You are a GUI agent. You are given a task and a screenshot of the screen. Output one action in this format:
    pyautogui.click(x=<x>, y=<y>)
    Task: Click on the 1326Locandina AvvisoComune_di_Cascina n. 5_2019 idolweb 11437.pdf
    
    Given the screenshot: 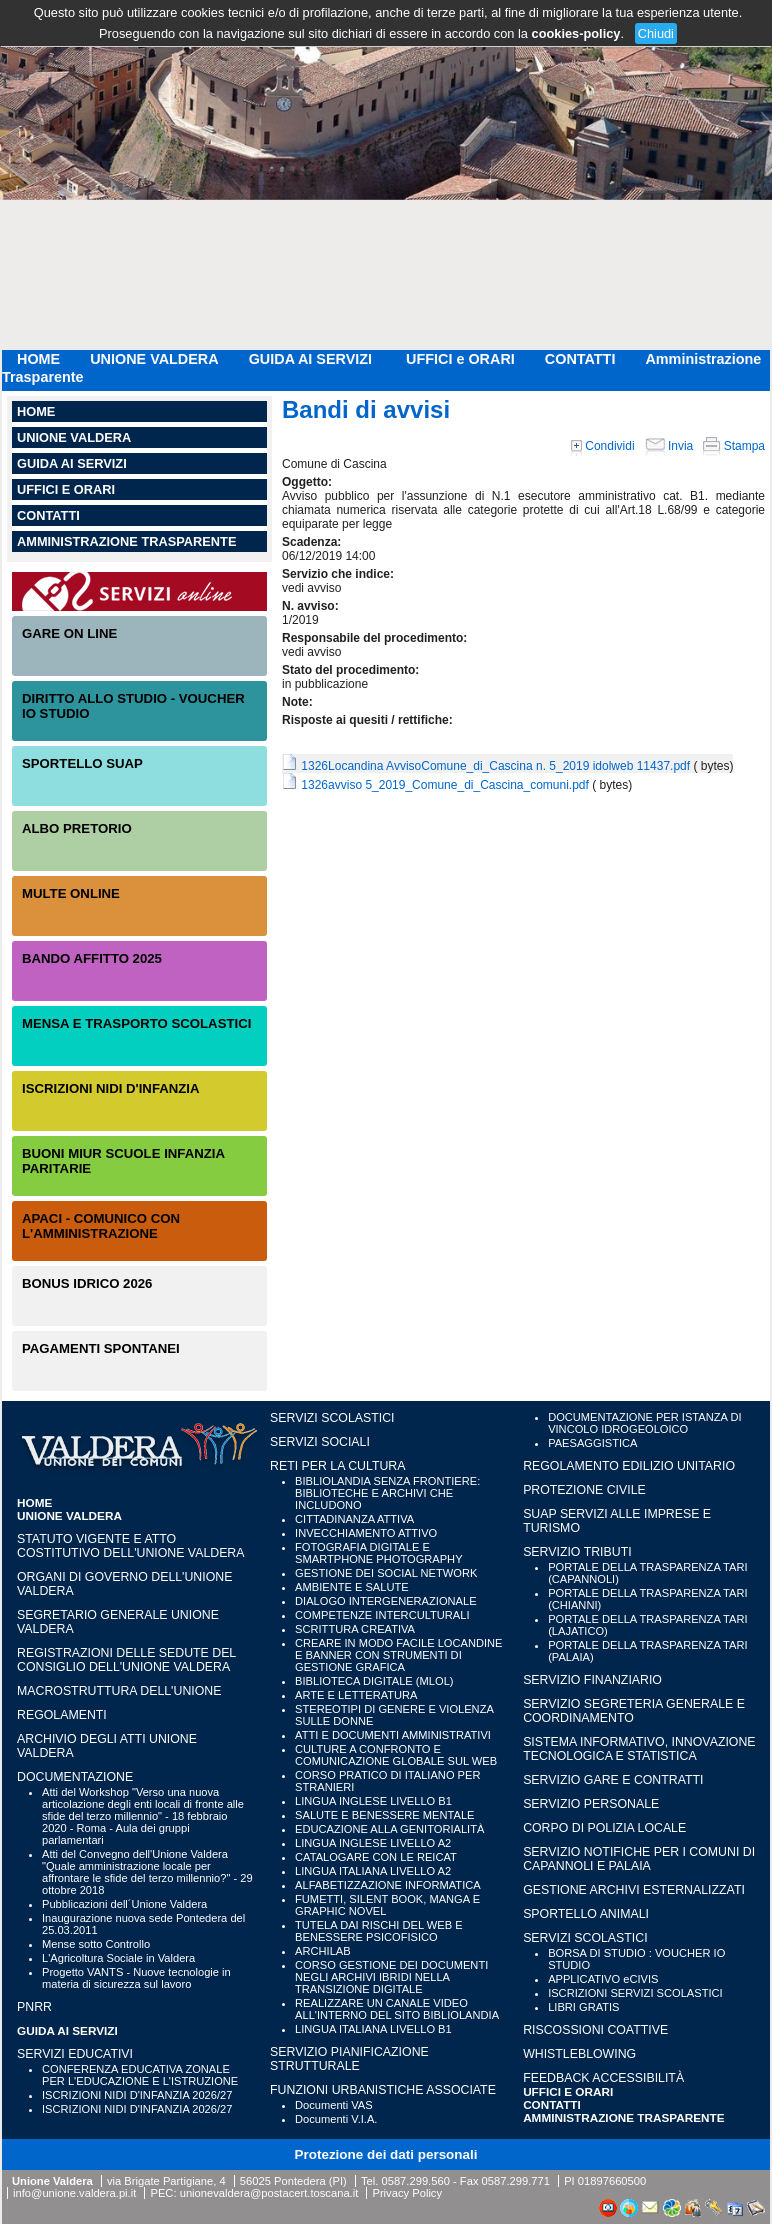 What is the action you would take?
    pyautogui.click(x=495, y=766)
    